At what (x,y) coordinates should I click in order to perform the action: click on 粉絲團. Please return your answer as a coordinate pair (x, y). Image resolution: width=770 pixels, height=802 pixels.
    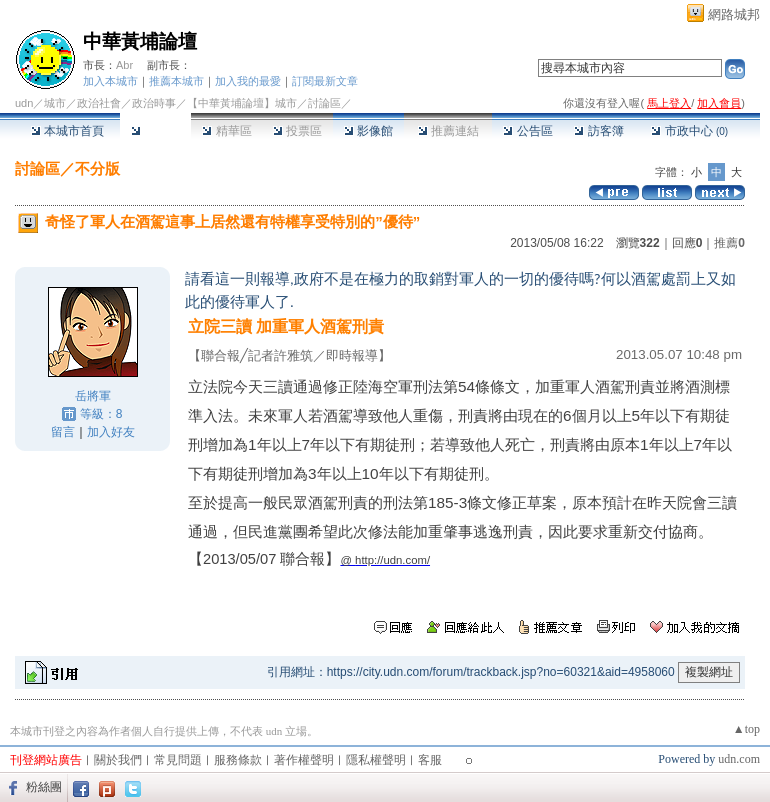
    Looking at the image, I should click on (44, 787).